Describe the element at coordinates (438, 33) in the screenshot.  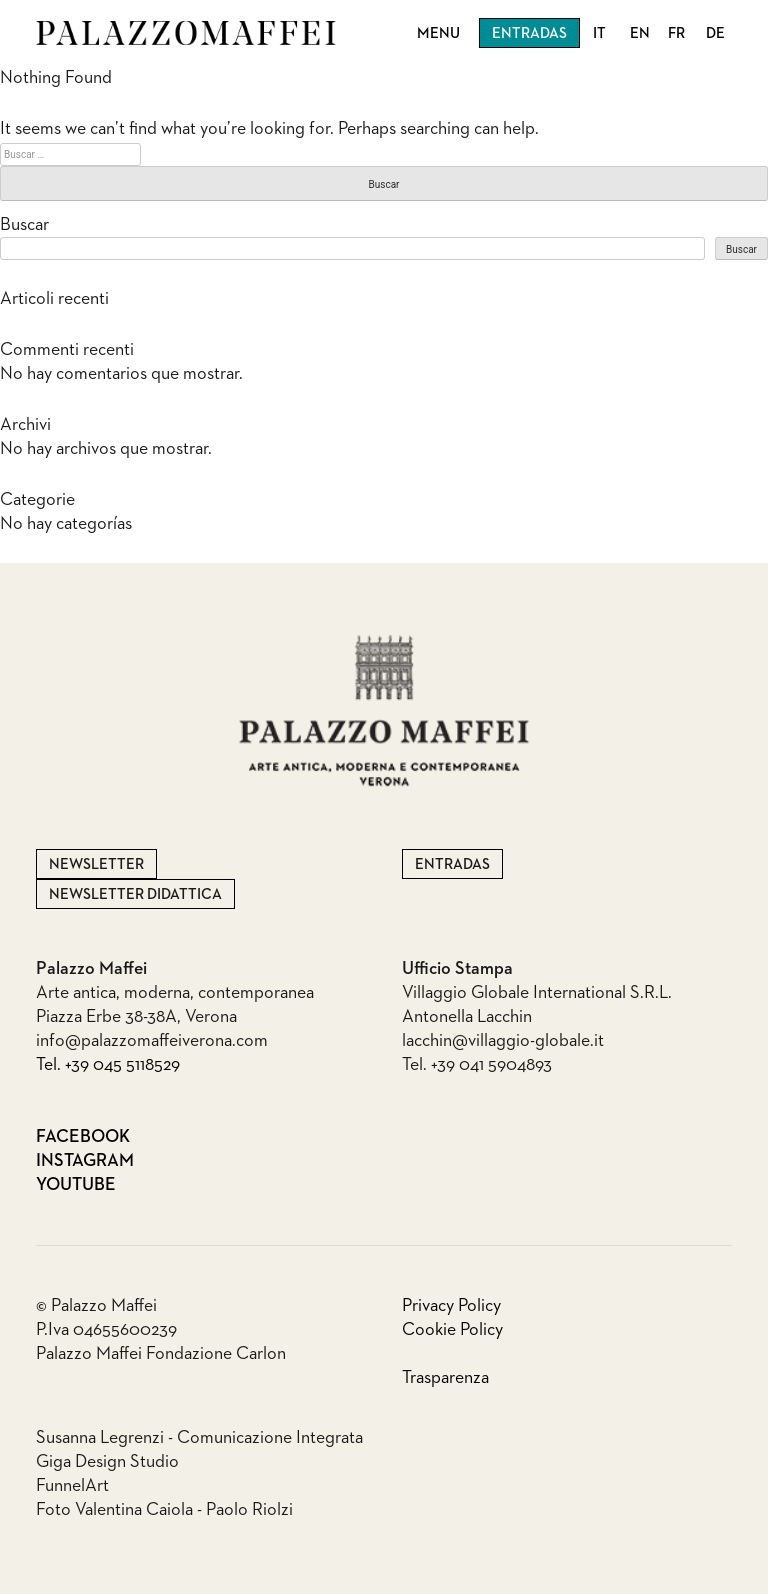
I see `Menu` at that location.